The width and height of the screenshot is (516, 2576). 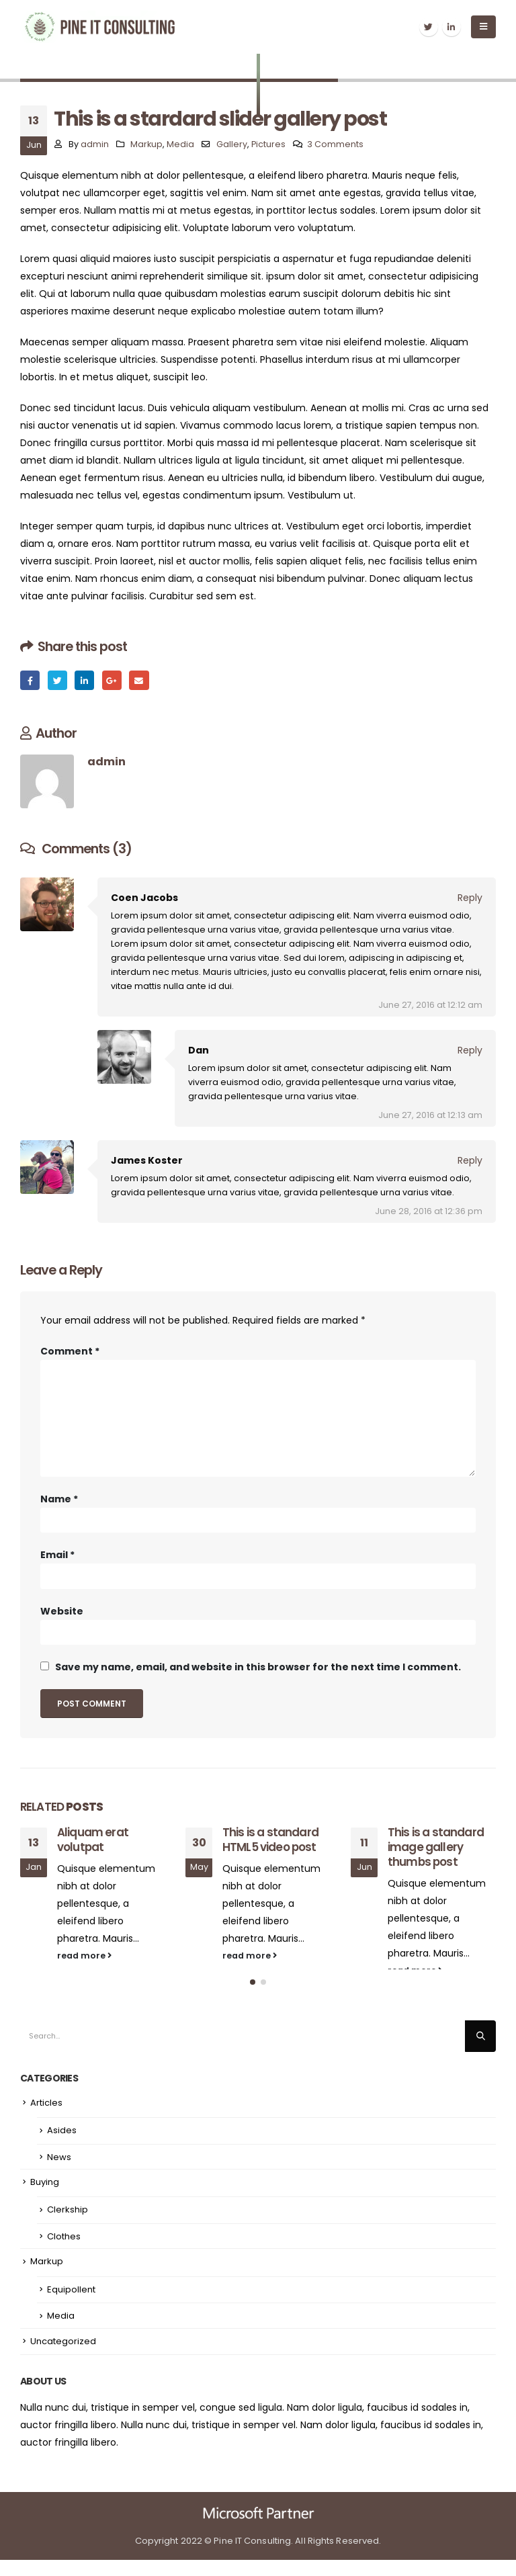 What do you see at coordinates (46, 2118) in the screenshot?
I see `Articles` at bounding box center [46, 2118].